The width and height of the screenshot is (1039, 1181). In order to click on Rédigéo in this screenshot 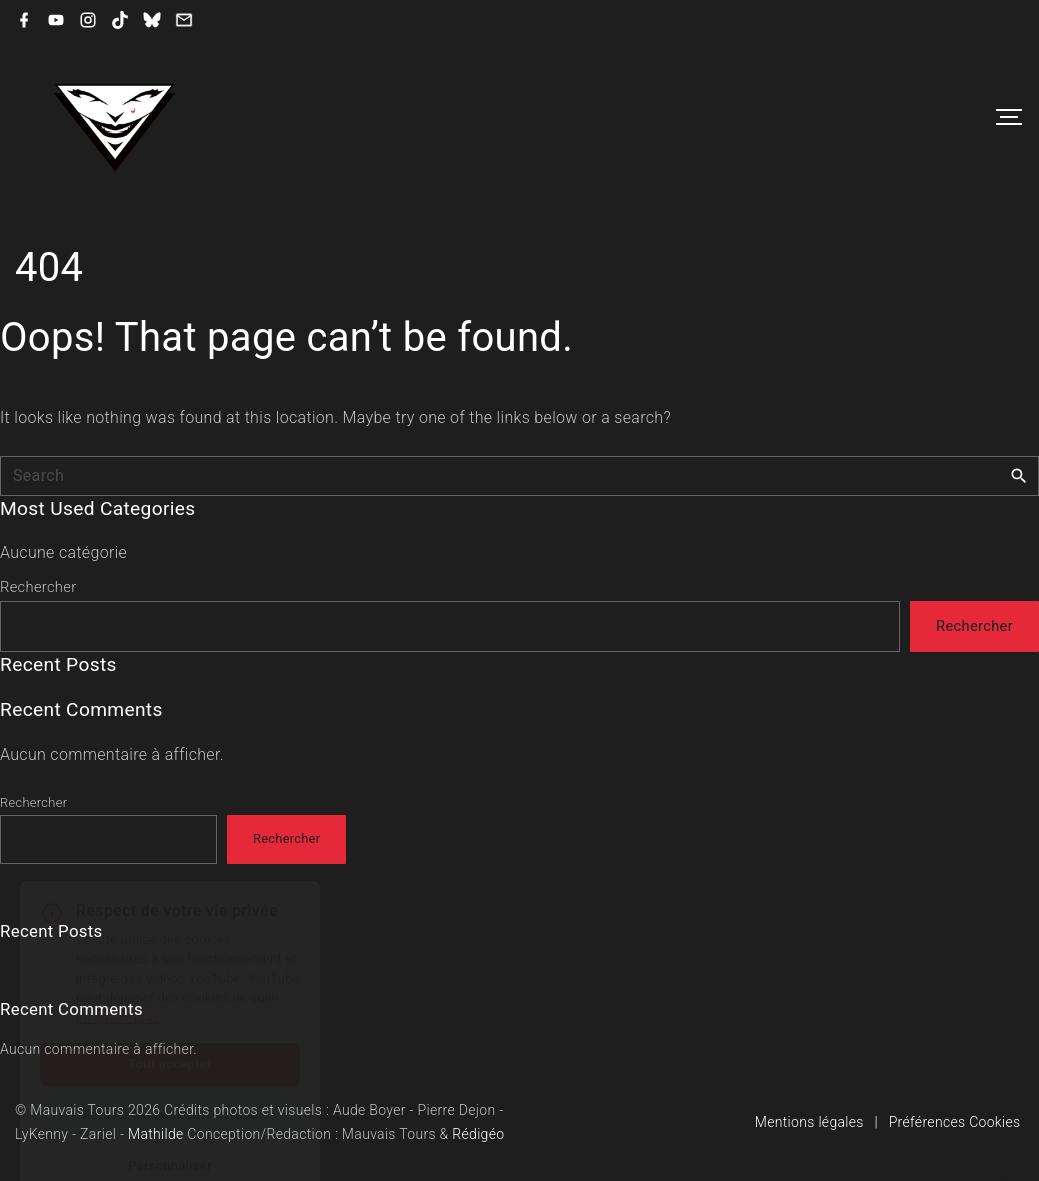, I will do `click(478, 1134)`.